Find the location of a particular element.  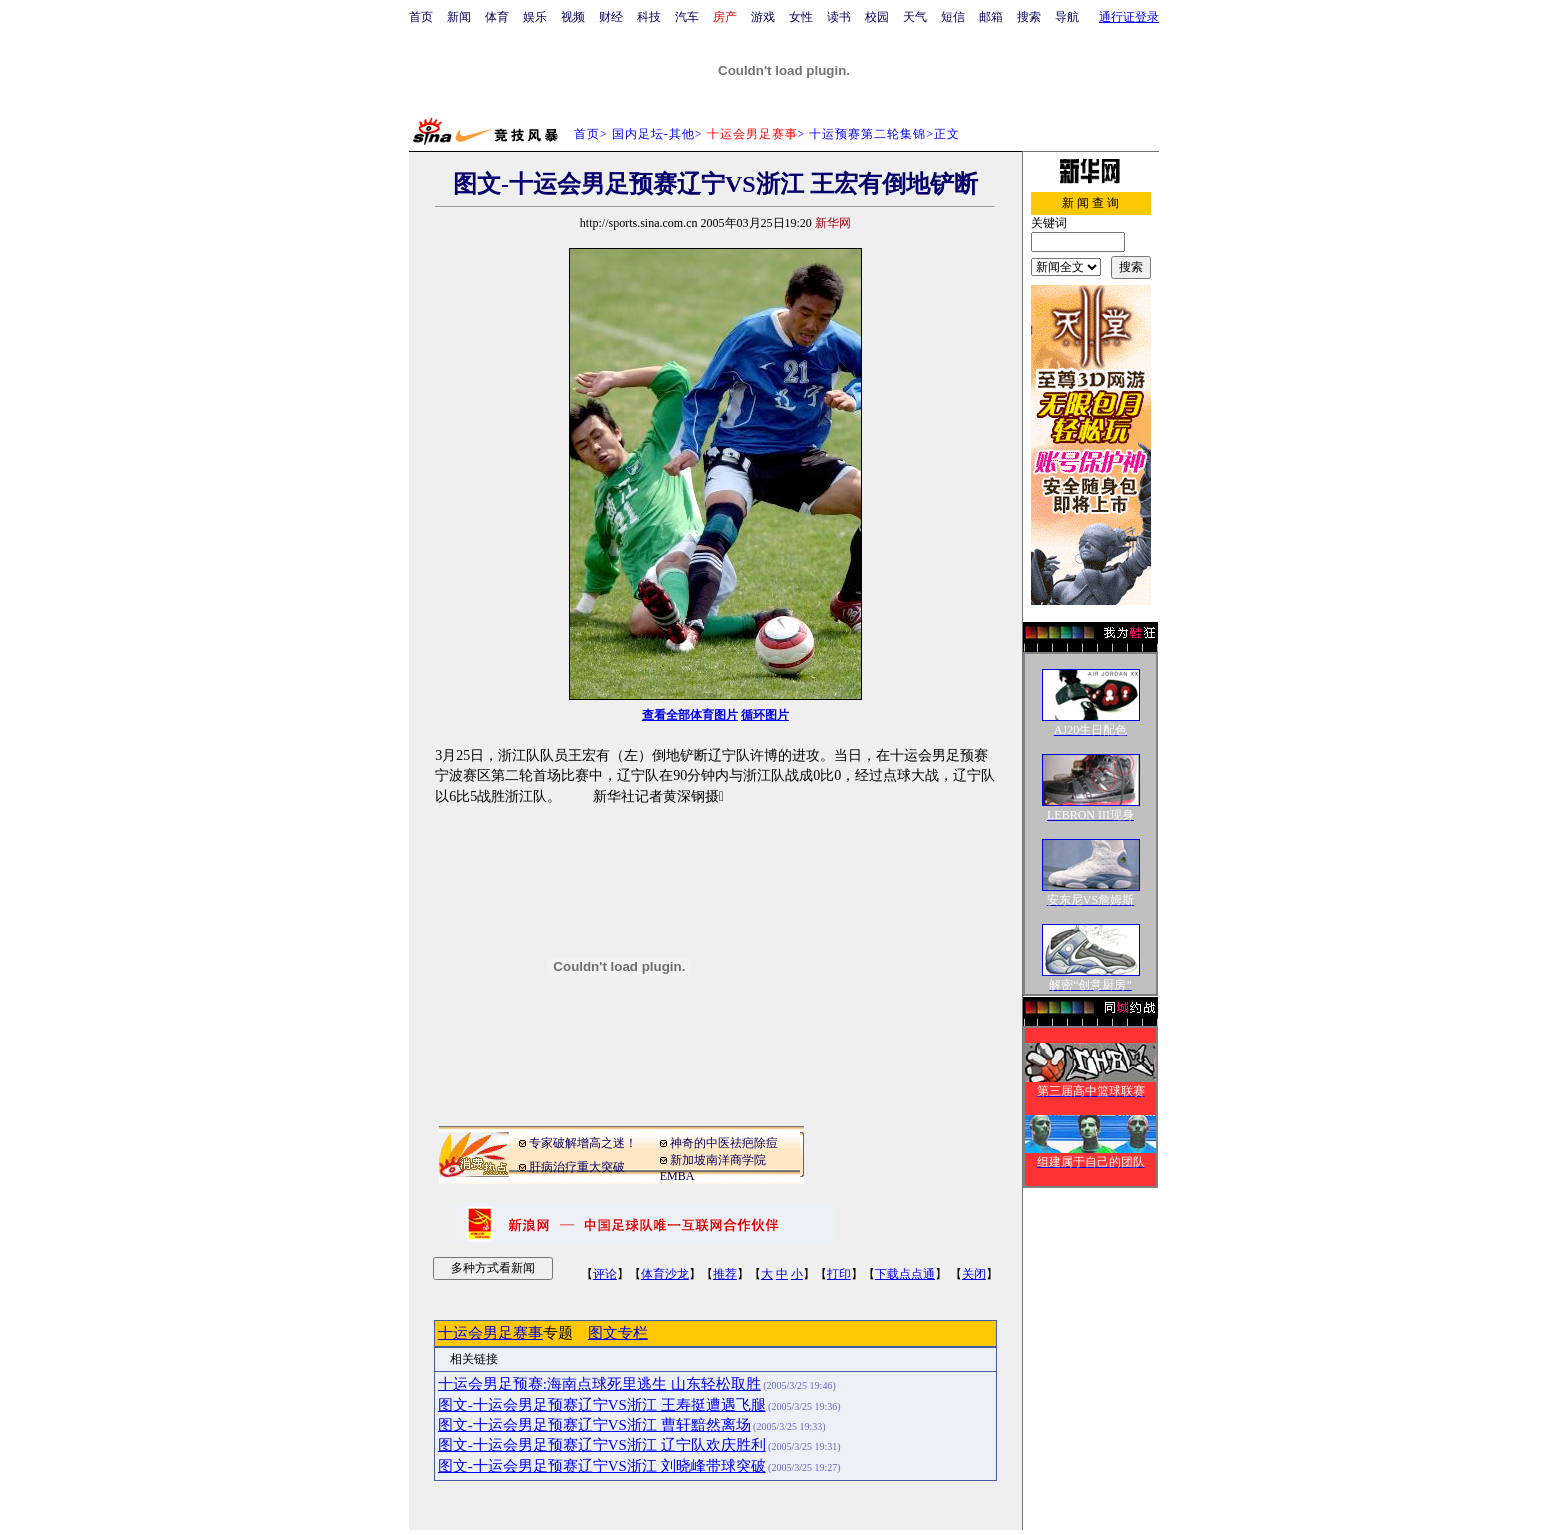

推荐 is located at coordinates (725, 1274).